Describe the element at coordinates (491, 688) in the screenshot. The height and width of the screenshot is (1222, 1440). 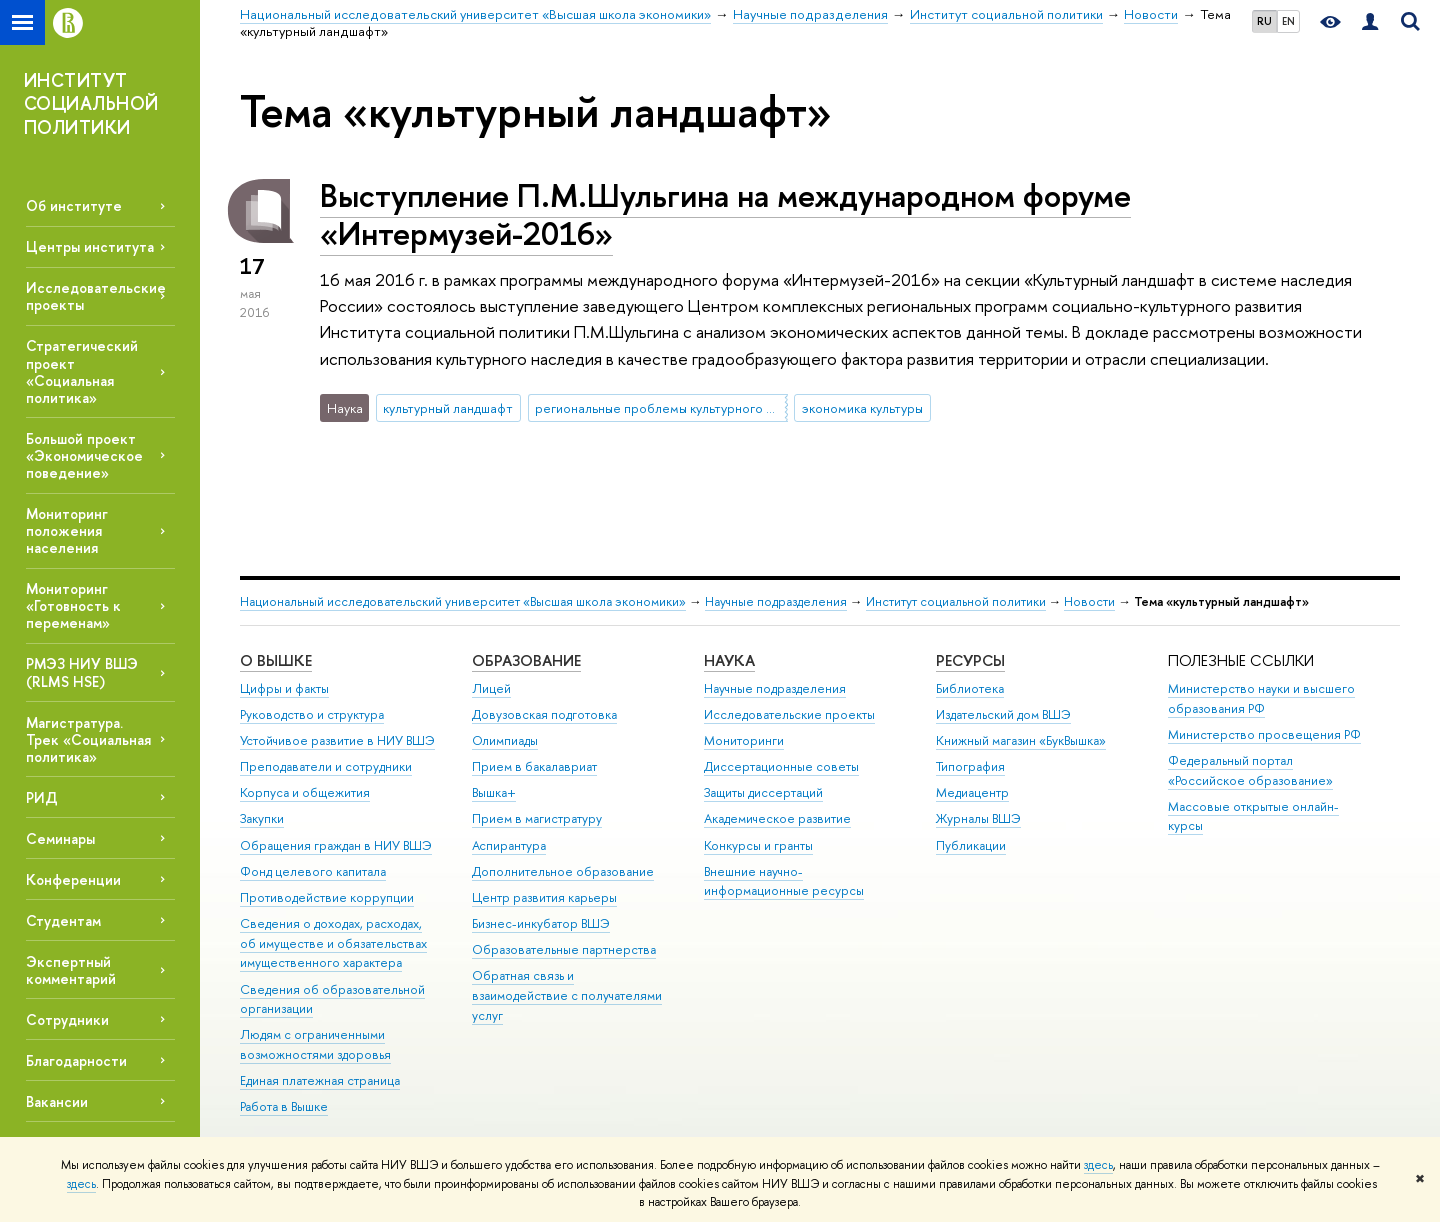
I see `Лицей` at that location.